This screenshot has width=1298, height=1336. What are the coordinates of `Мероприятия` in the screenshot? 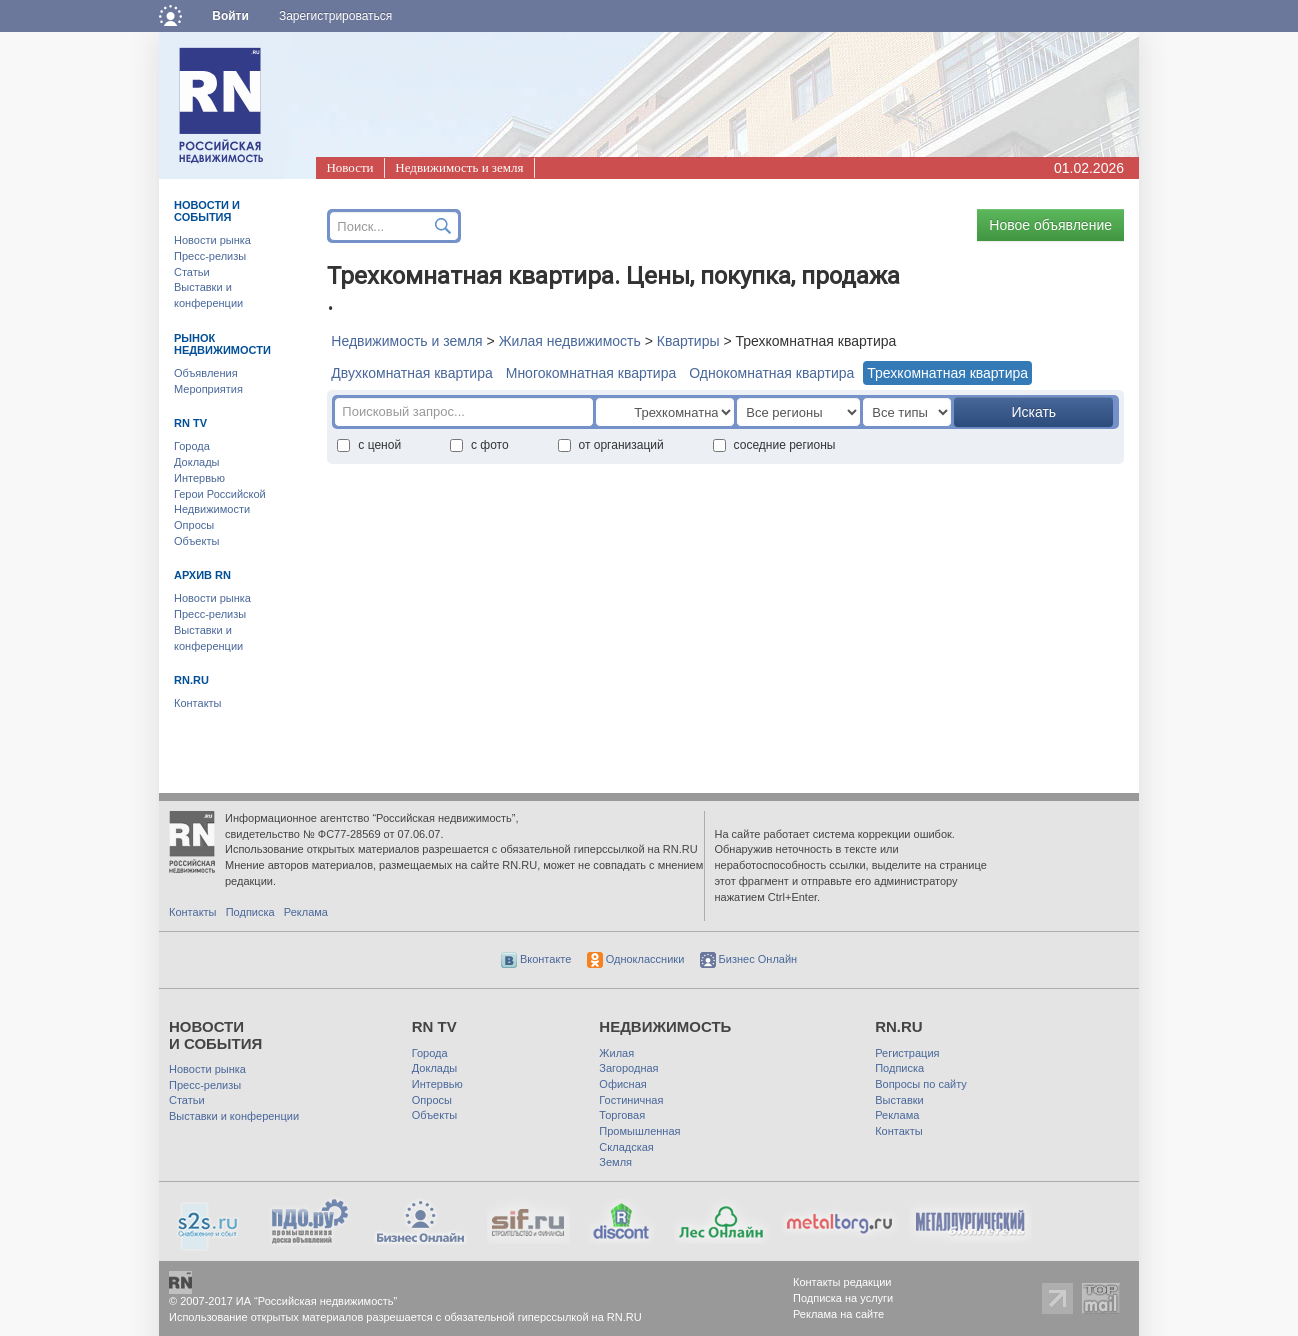 It's located at (208, 389).